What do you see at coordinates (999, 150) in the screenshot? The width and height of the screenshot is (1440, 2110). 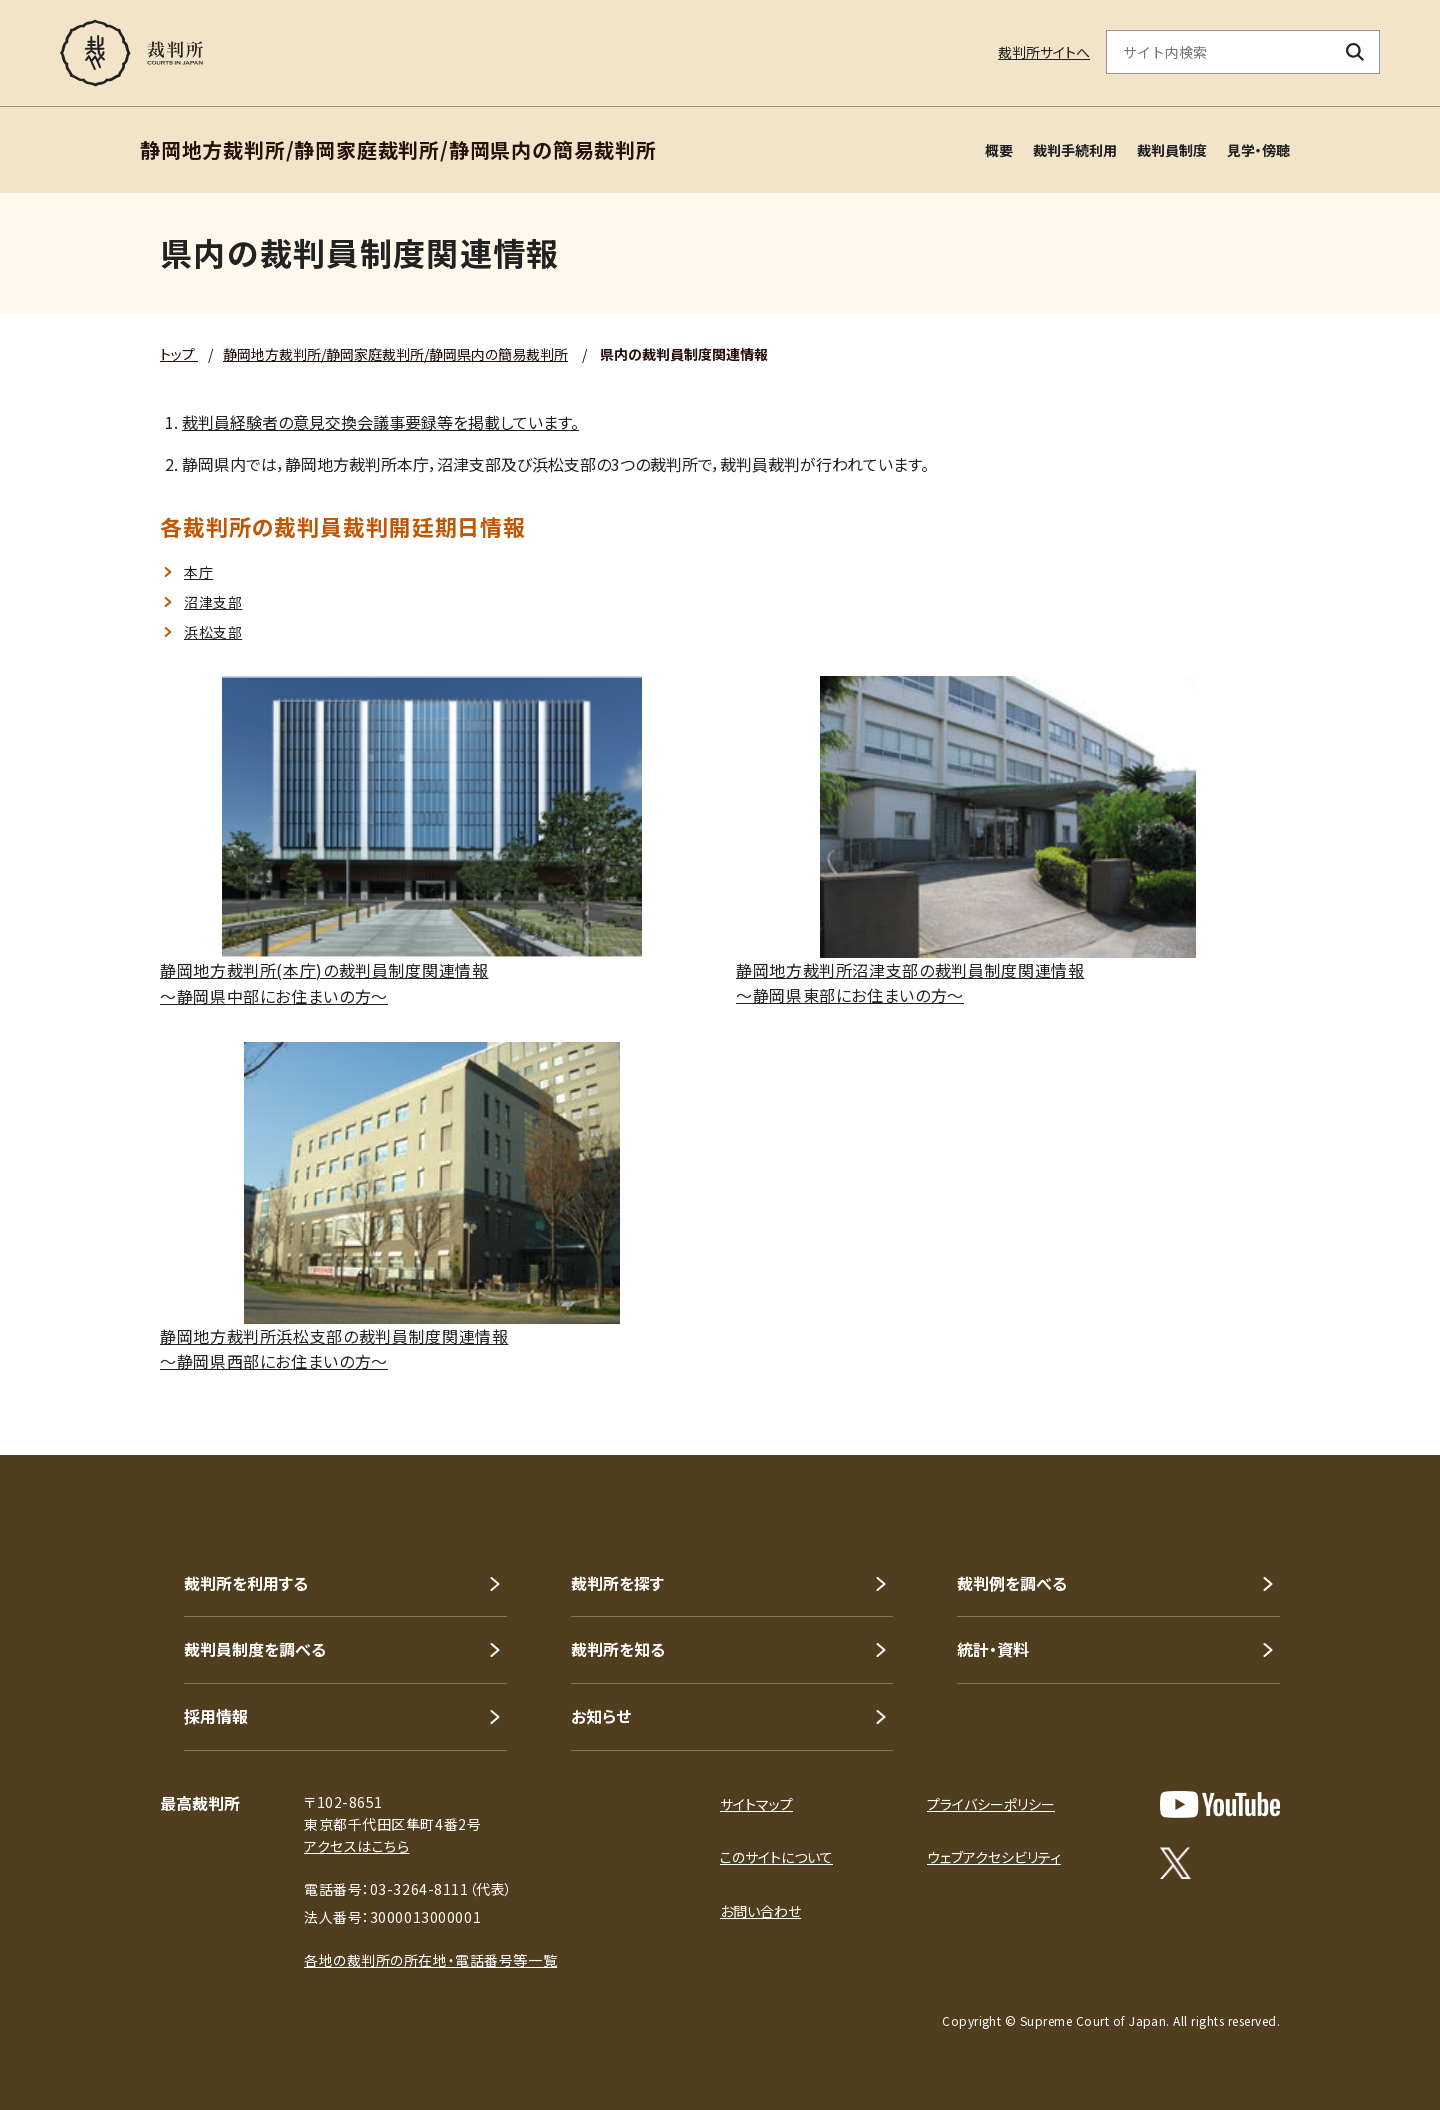 I see `概要` at bounding box center [999, 150].